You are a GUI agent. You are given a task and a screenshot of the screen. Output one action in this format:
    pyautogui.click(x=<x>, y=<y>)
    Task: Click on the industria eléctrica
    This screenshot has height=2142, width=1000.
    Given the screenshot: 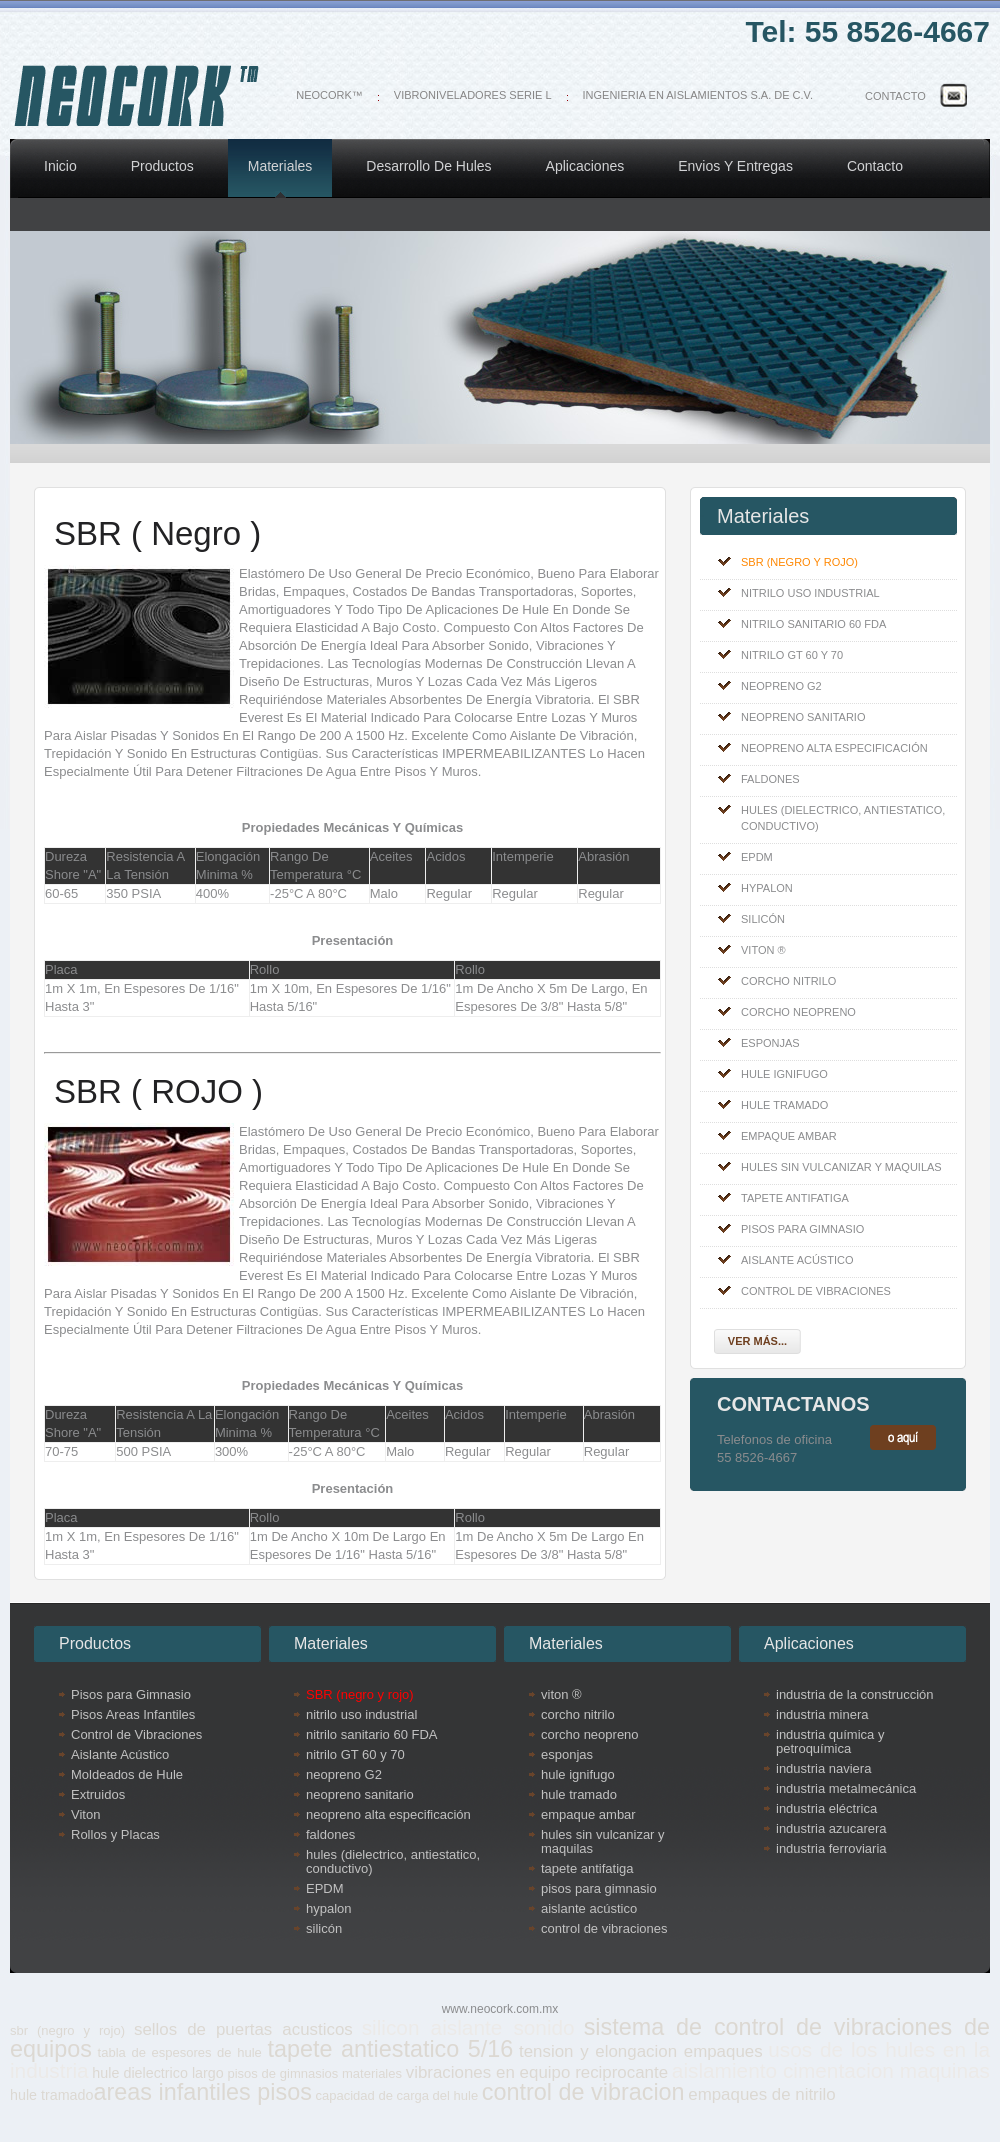 What is the action you would take?
    pyautogui.click(x=826, y=1809)
    